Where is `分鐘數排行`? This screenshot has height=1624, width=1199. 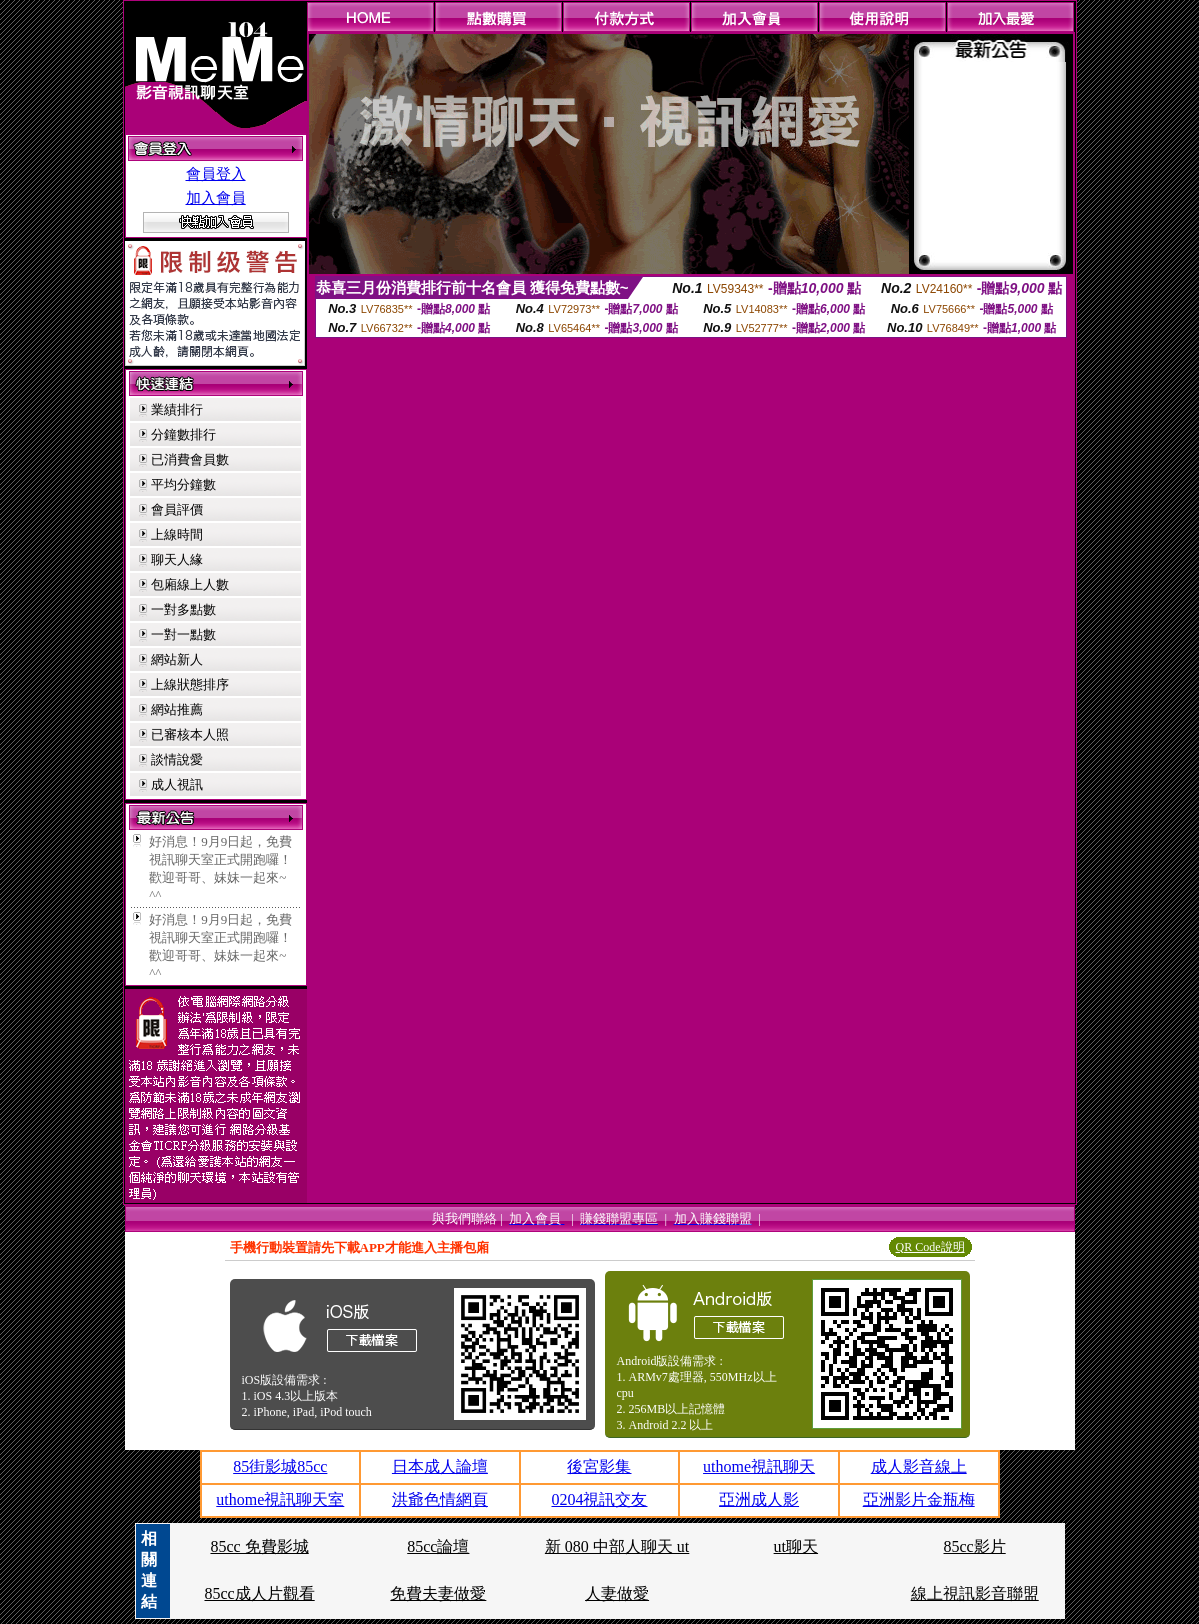
分鐘數排行 is located at coordinates (183, 434).